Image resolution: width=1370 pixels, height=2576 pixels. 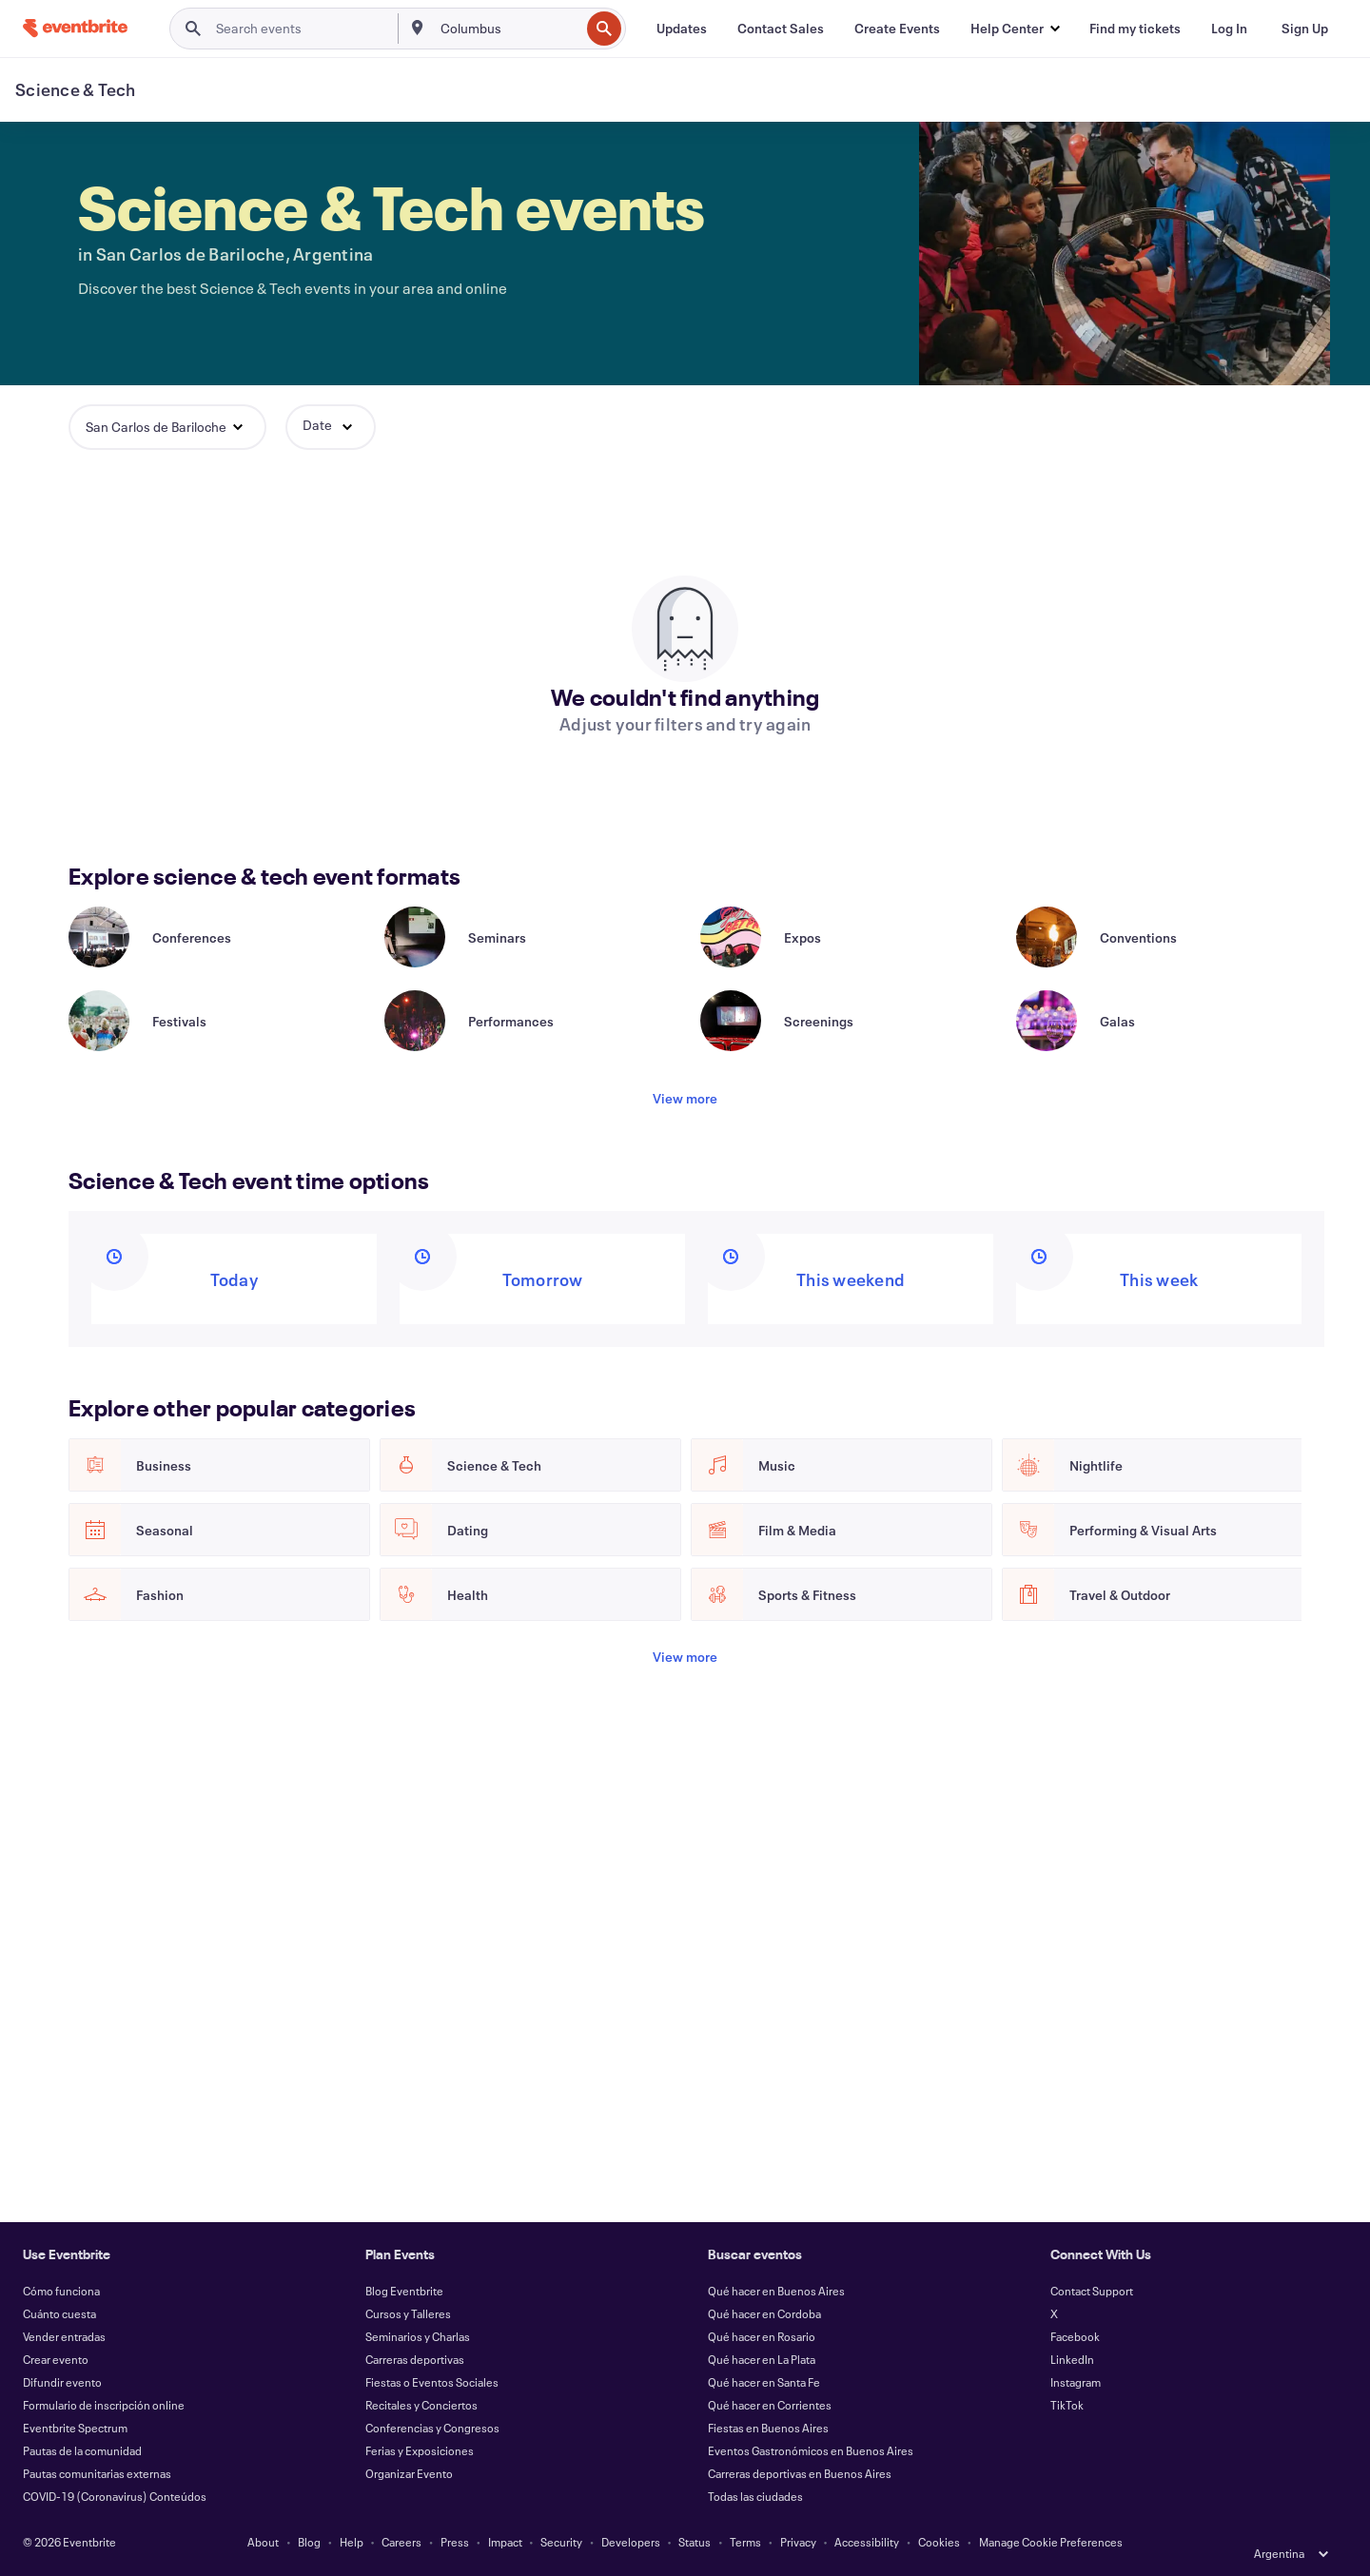 I want to click on Formulario de inscripción online, so click(x=104, y=2404).